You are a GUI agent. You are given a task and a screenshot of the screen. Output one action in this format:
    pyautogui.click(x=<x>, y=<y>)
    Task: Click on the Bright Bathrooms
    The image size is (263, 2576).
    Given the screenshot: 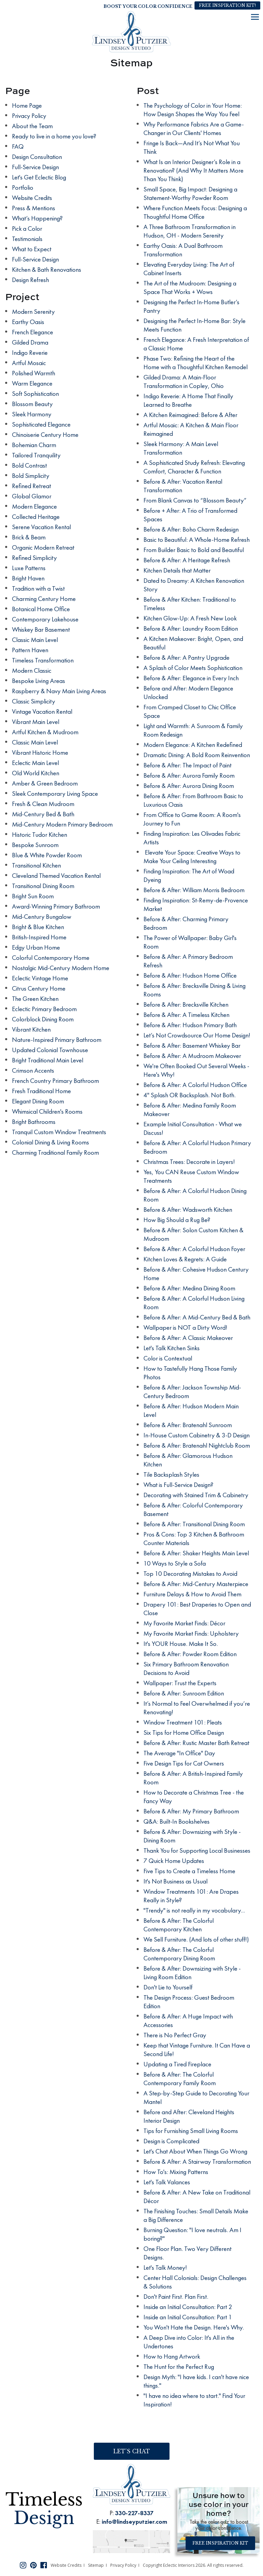 What is the action you would take?
    pyautogui.click(x=33, y=1121)
    